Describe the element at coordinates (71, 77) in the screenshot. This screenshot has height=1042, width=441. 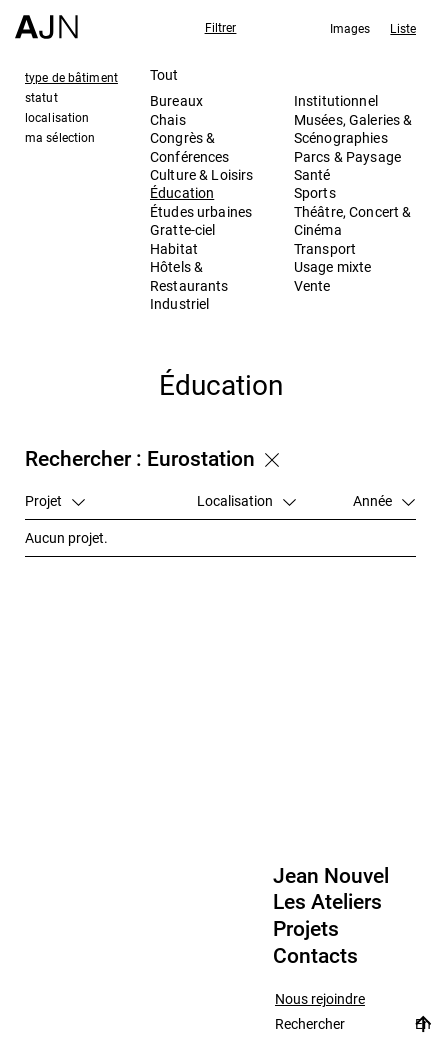
I see `type de bâtiment [tab]` at that location.